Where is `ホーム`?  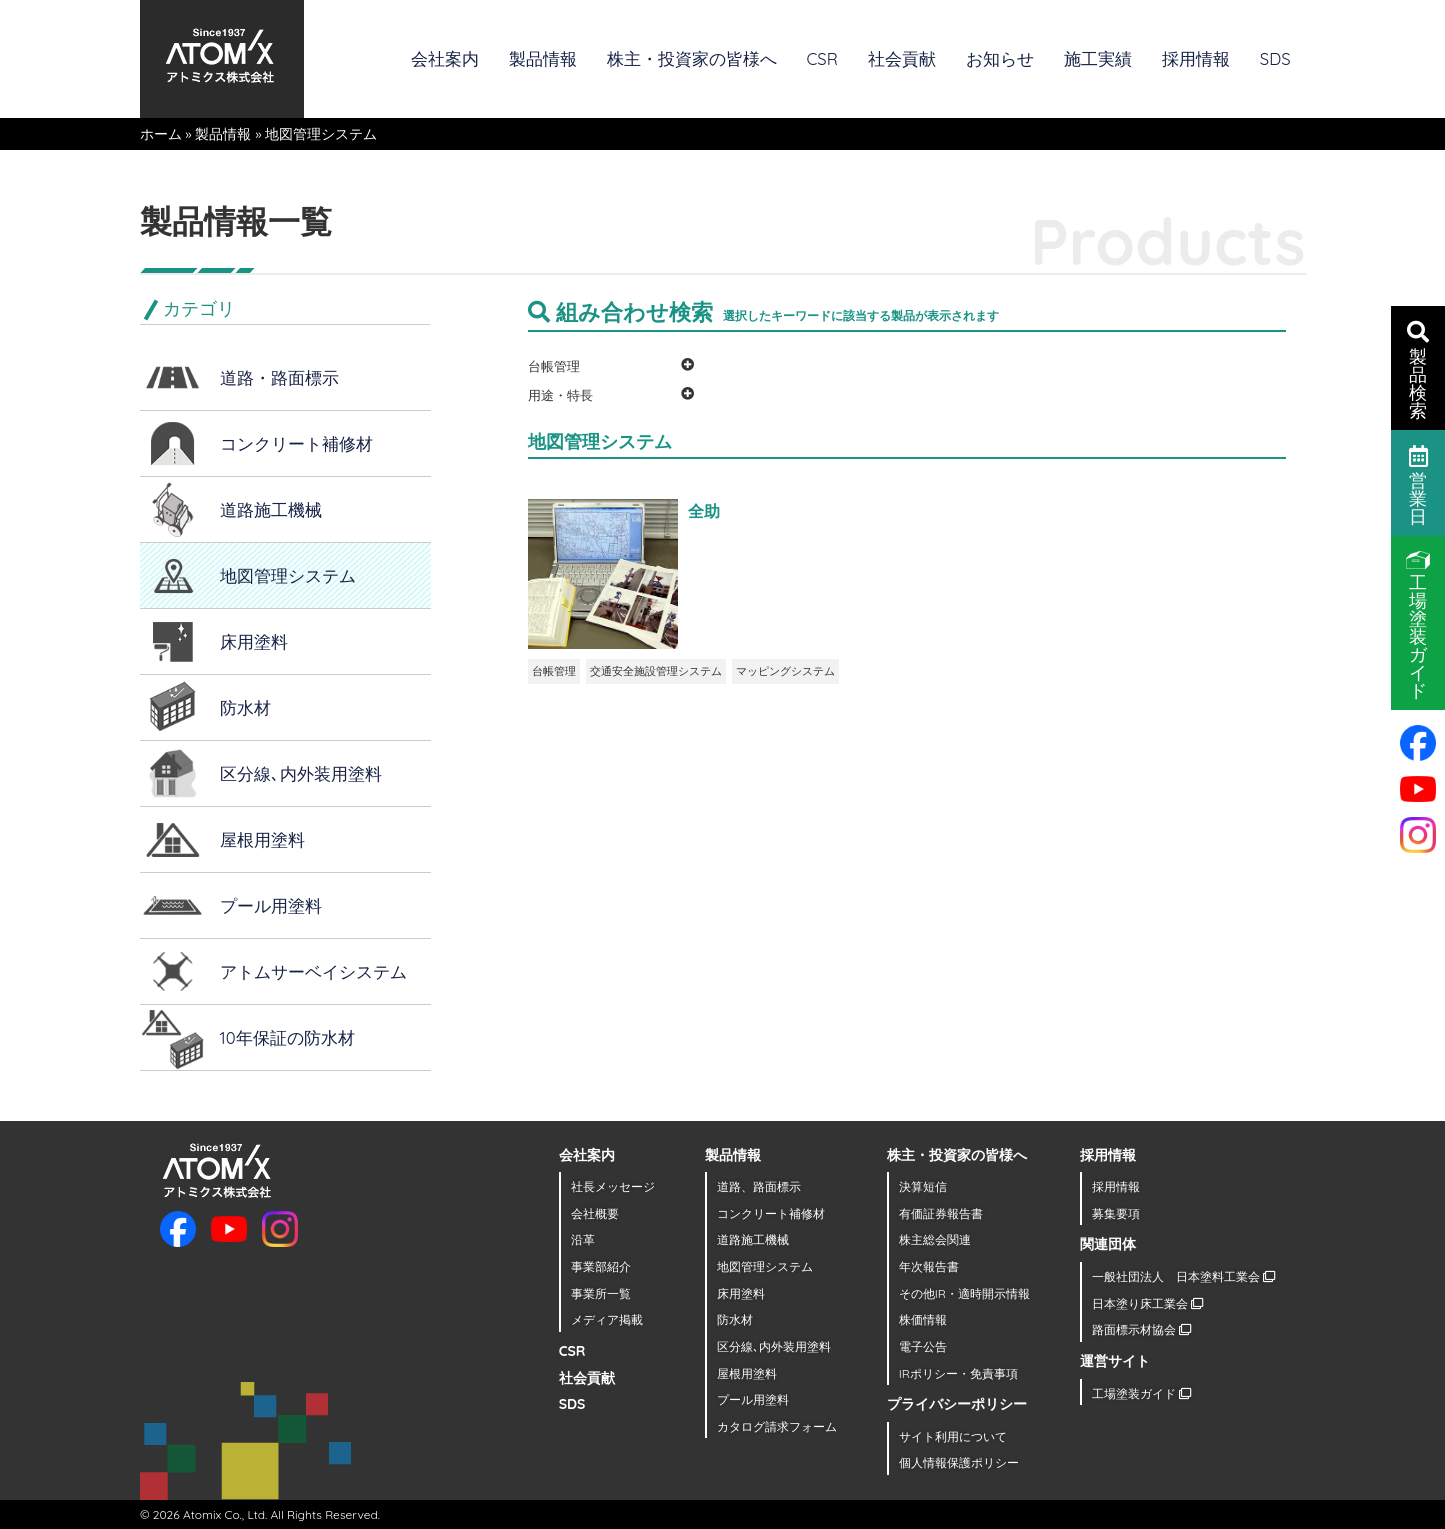
ホーム is located at coordinates (161, 134).